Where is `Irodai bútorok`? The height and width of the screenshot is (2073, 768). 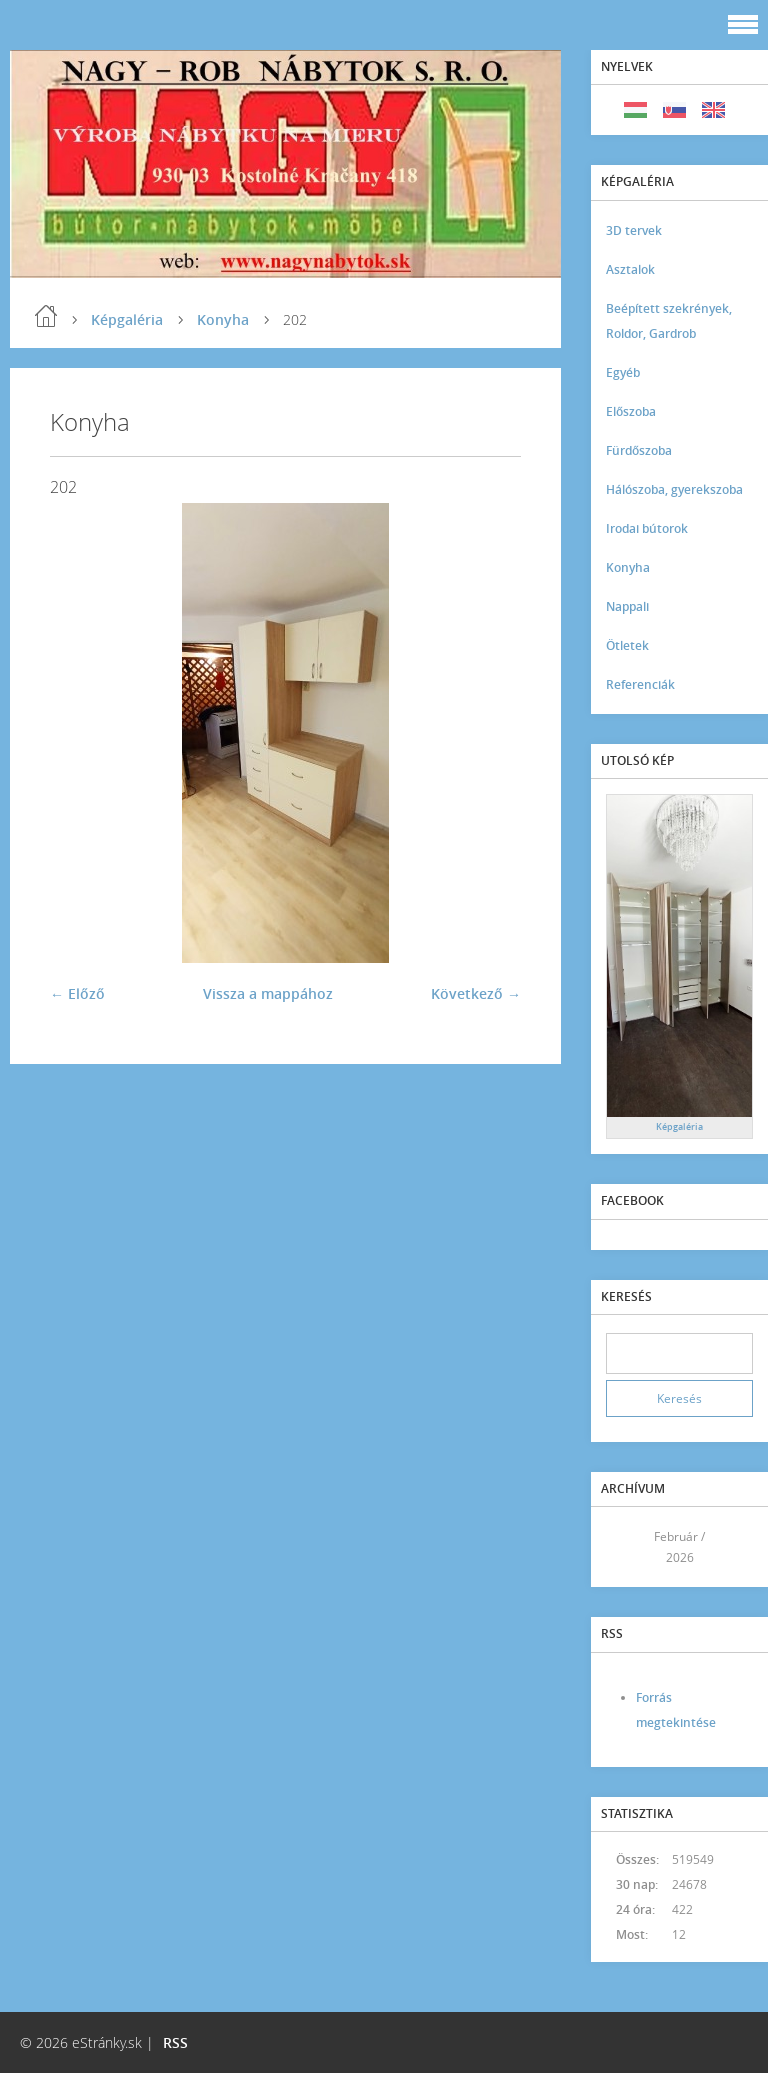 Irodai bútorok is located at coordinates (647, 528).